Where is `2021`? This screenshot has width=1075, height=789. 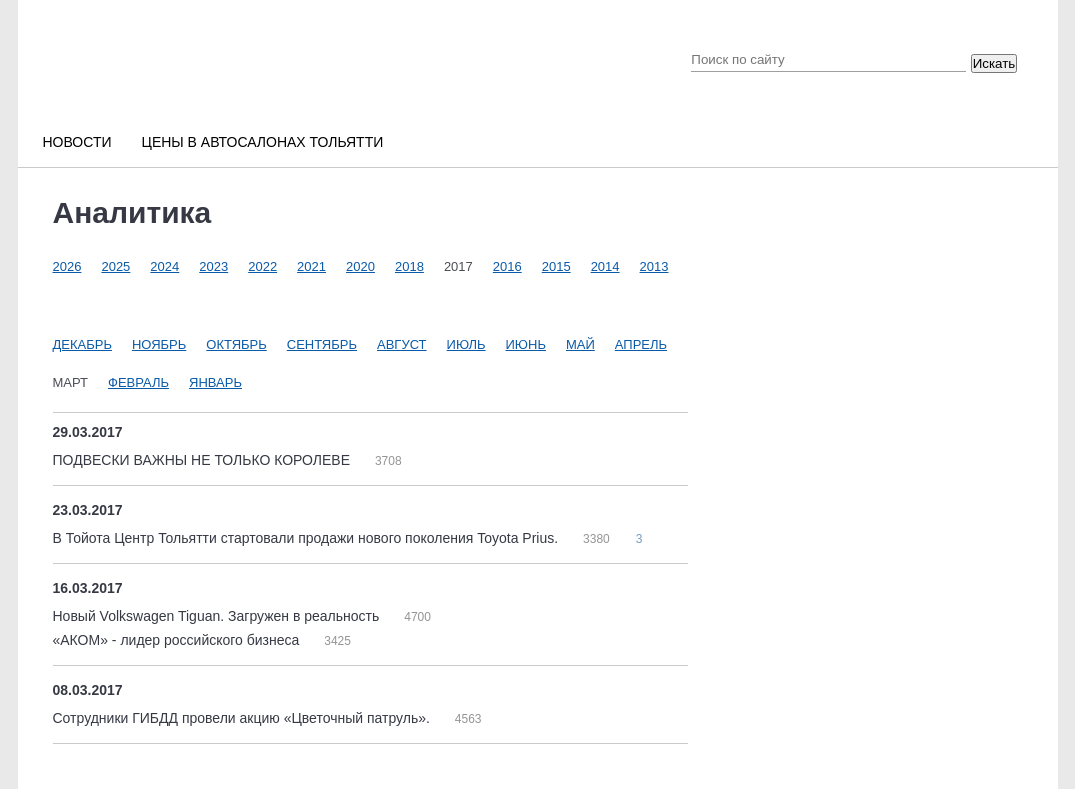 2021 is located at coordinates (311, 266).